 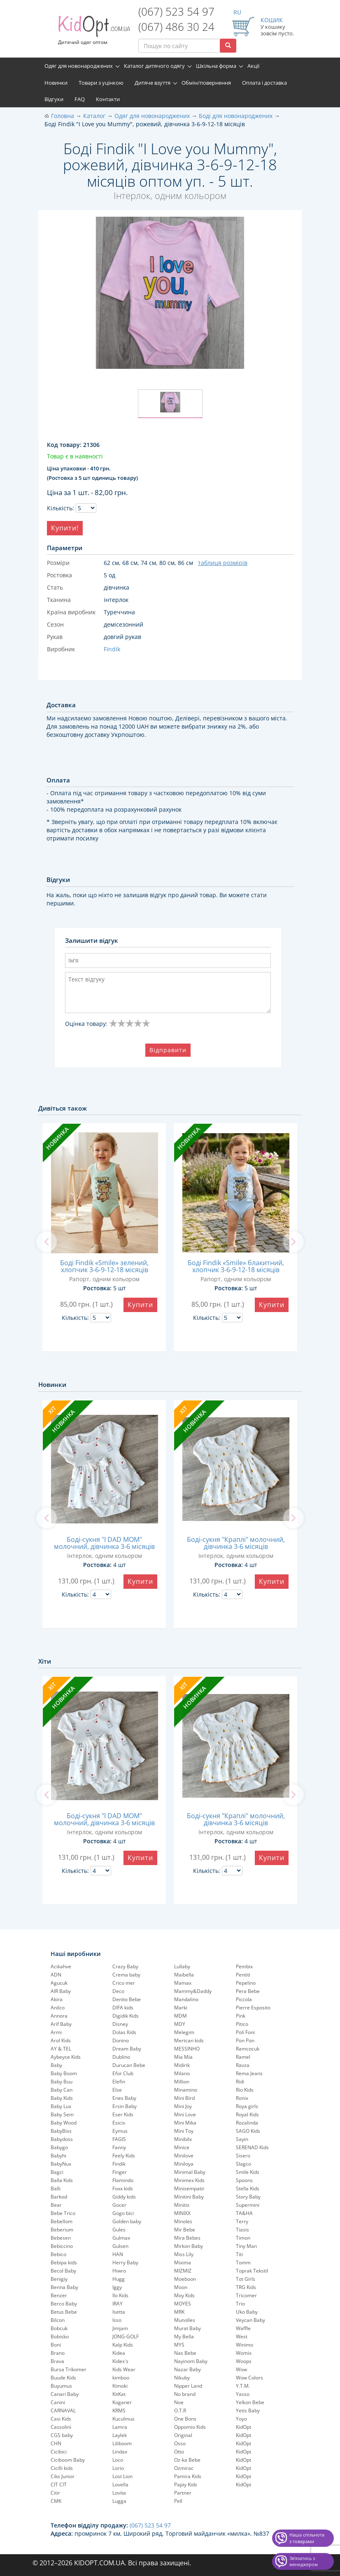 What do you see at coordinates (59, 2278) in the screenshot?
I see `Benigiy` at bounding box center [59, 2278].